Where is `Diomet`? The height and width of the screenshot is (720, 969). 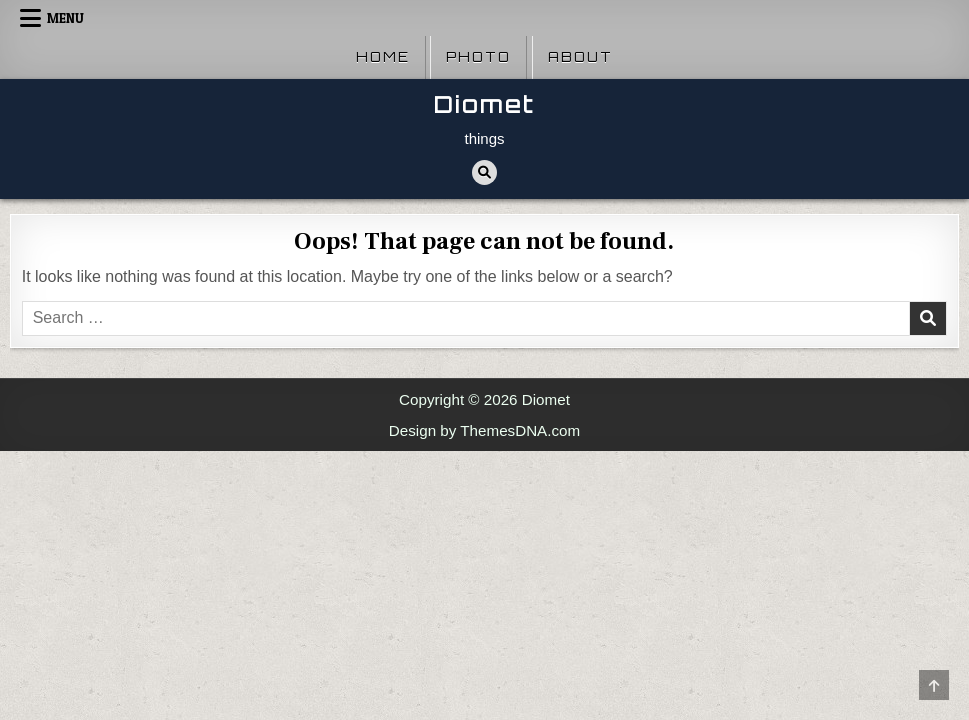
Diomet is located at coordinates (484, 104).